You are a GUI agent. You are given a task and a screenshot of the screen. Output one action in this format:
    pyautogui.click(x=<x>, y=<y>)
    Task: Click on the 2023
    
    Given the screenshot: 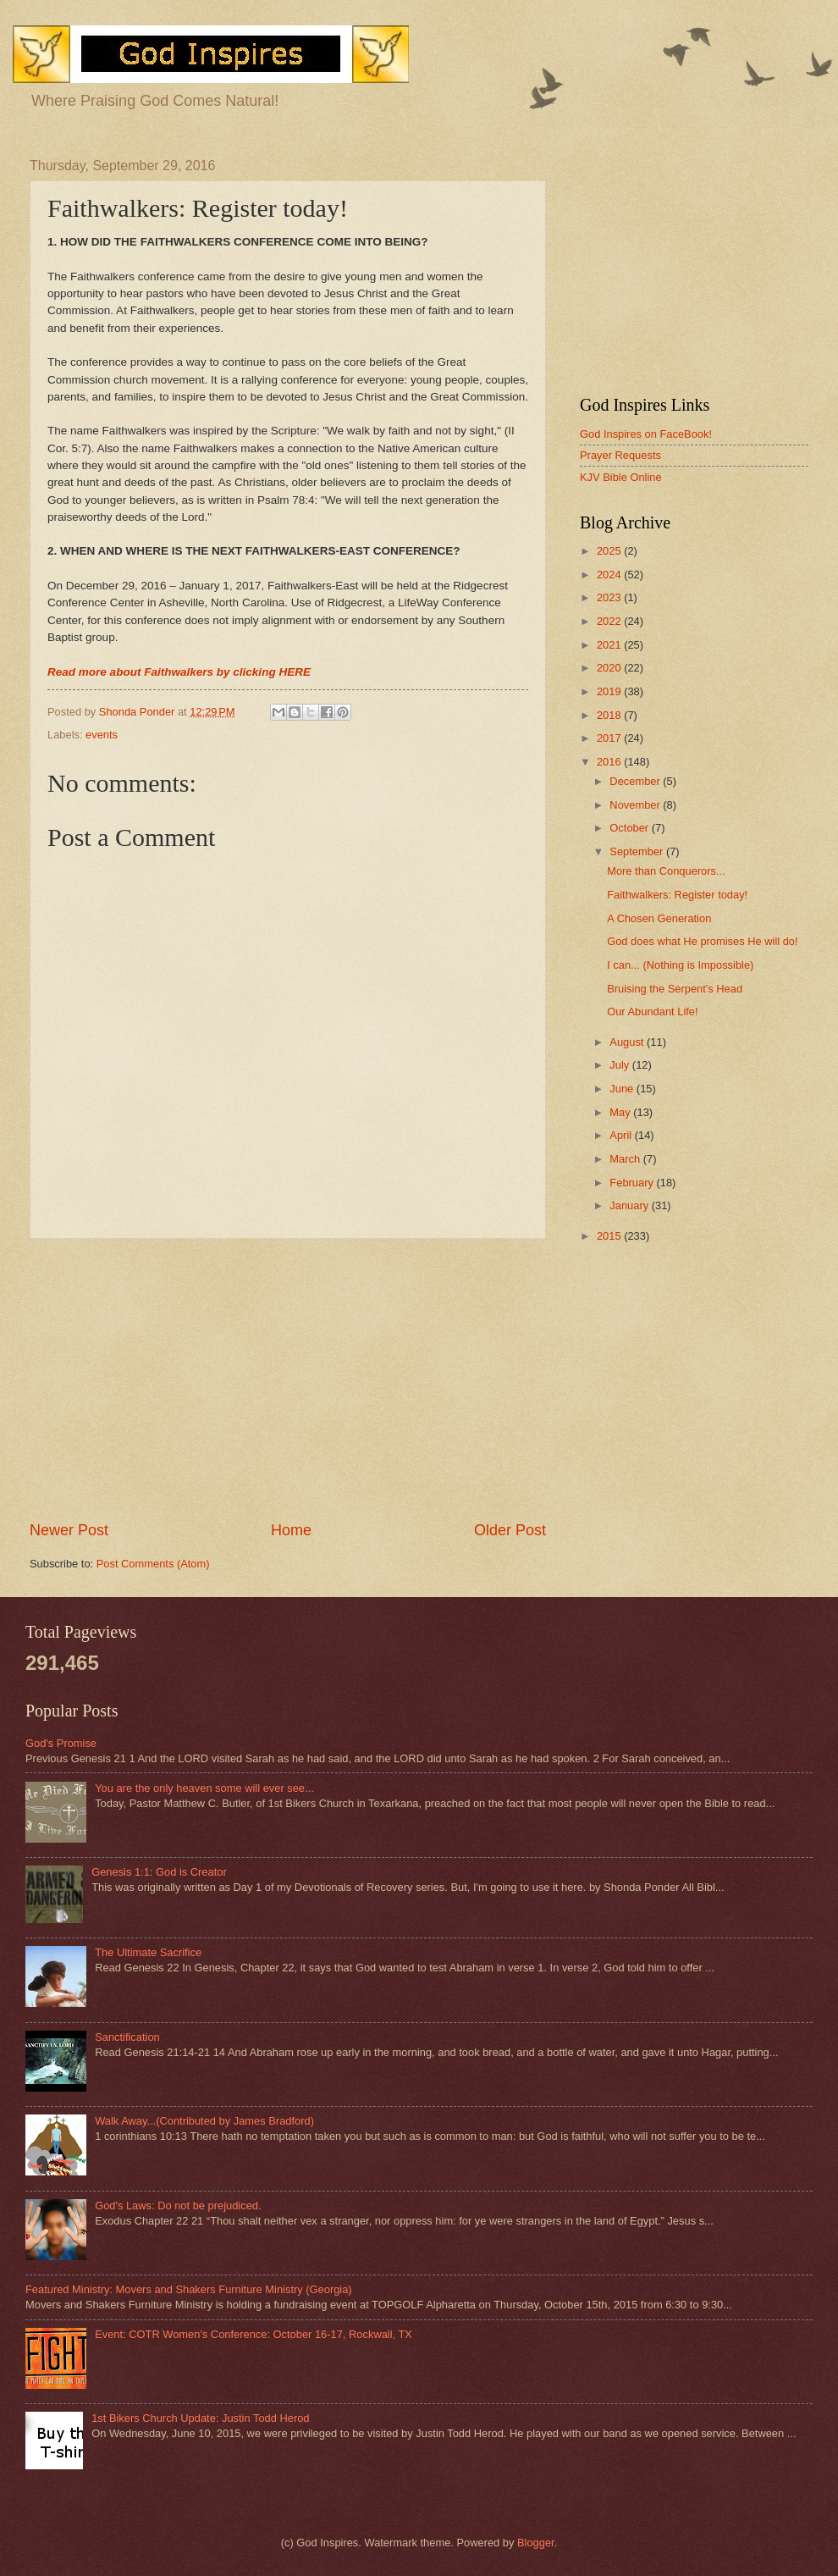 What is the action you would take?
    pyautogui.click(x=610, y=597)
    